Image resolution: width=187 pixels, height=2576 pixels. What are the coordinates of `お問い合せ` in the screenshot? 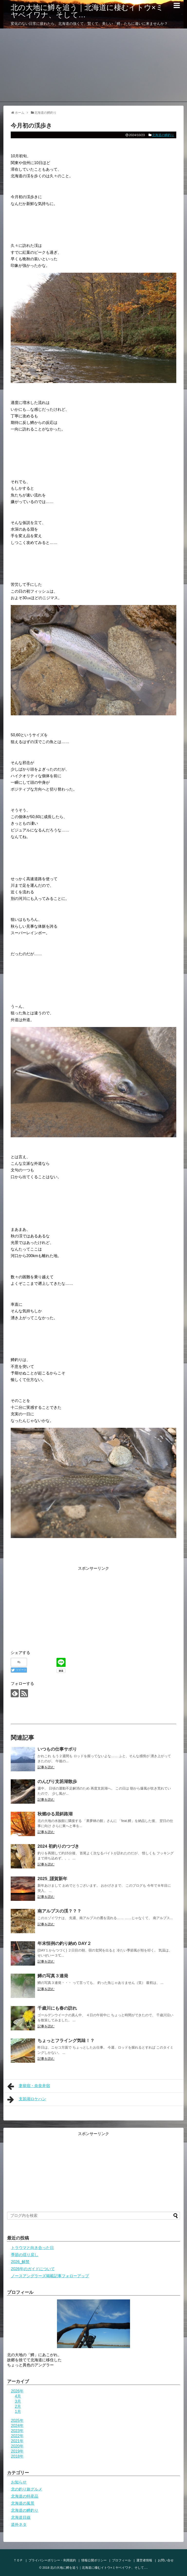 It's located at (166, 2560).